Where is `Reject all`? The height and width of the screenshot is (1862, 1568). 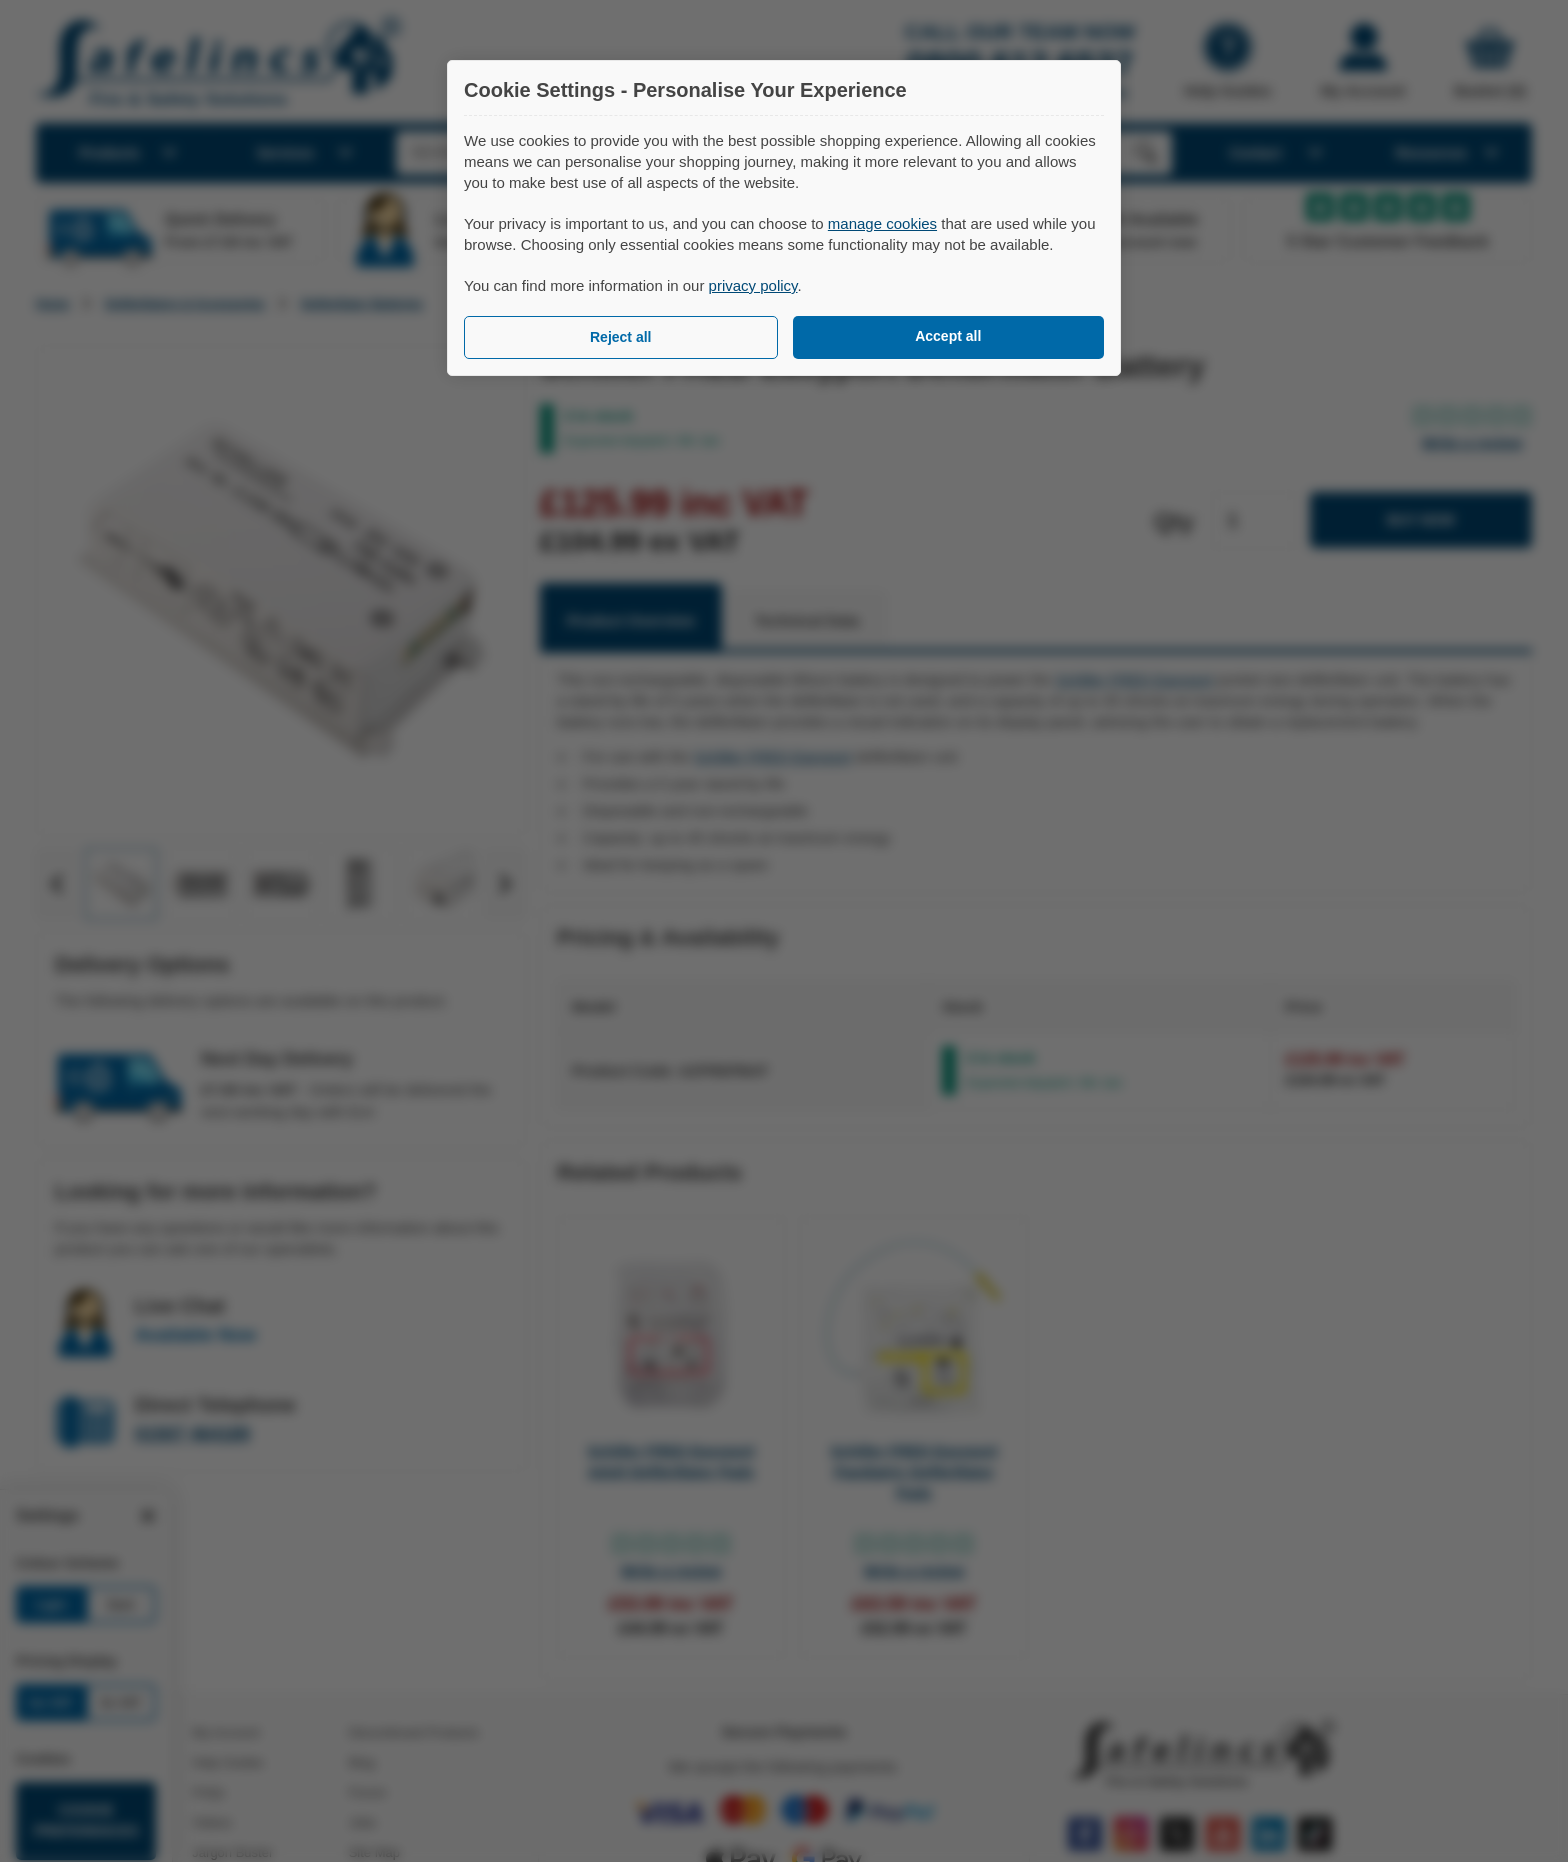 Reject all is located at coordinates (620, 337).